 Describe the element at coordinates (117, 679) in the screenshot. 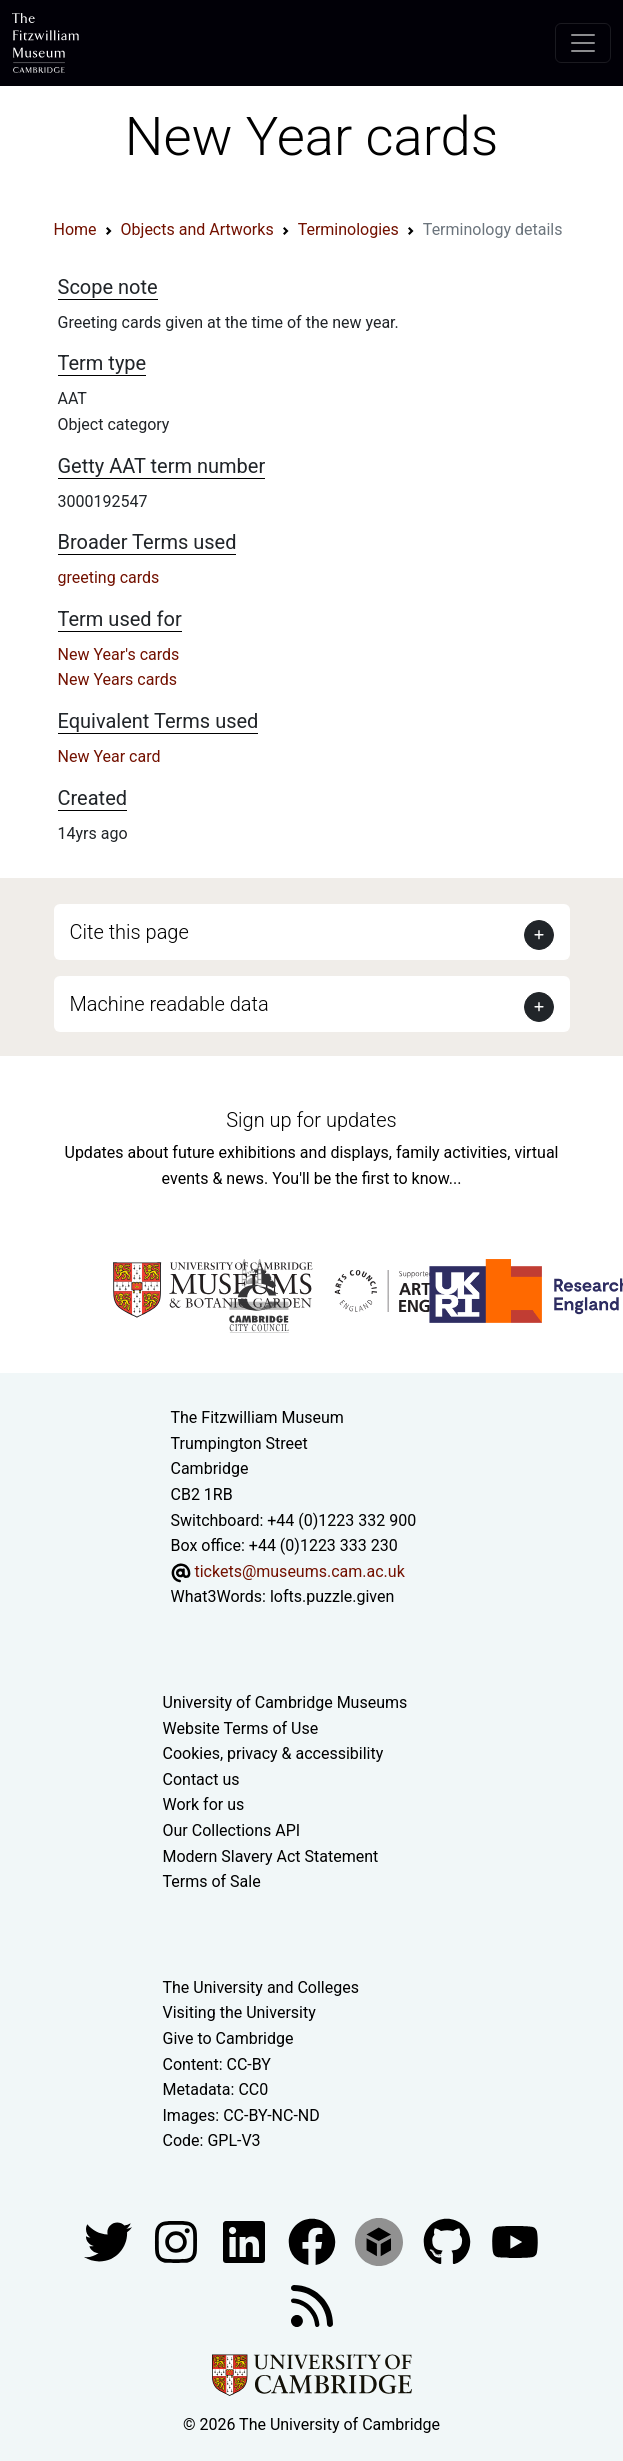

I see `New Years cards` at that location.